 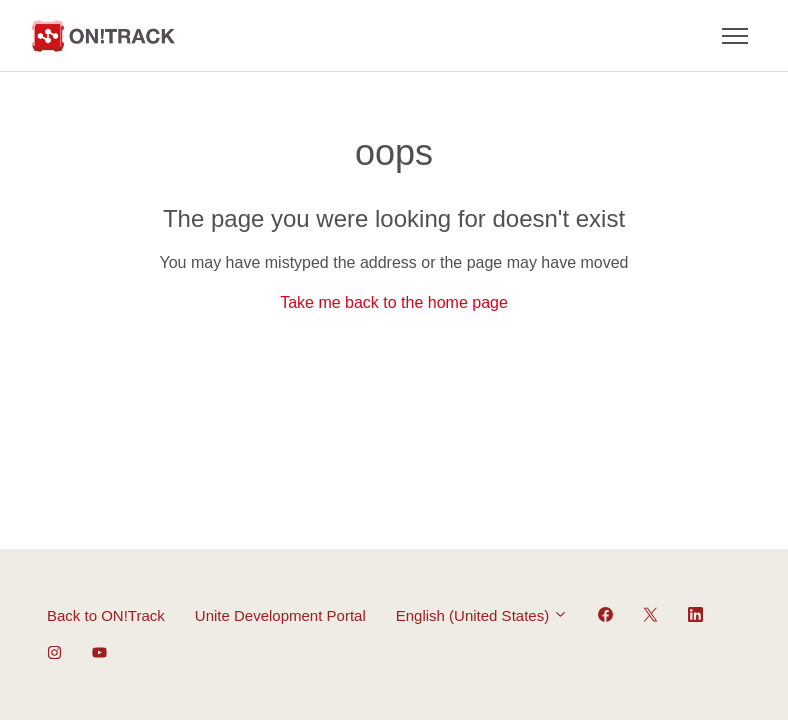 What do you see at coordinates (280, 615) in the screenshot?
I see `Unite Development Portal` at bounding box center [280, 615].